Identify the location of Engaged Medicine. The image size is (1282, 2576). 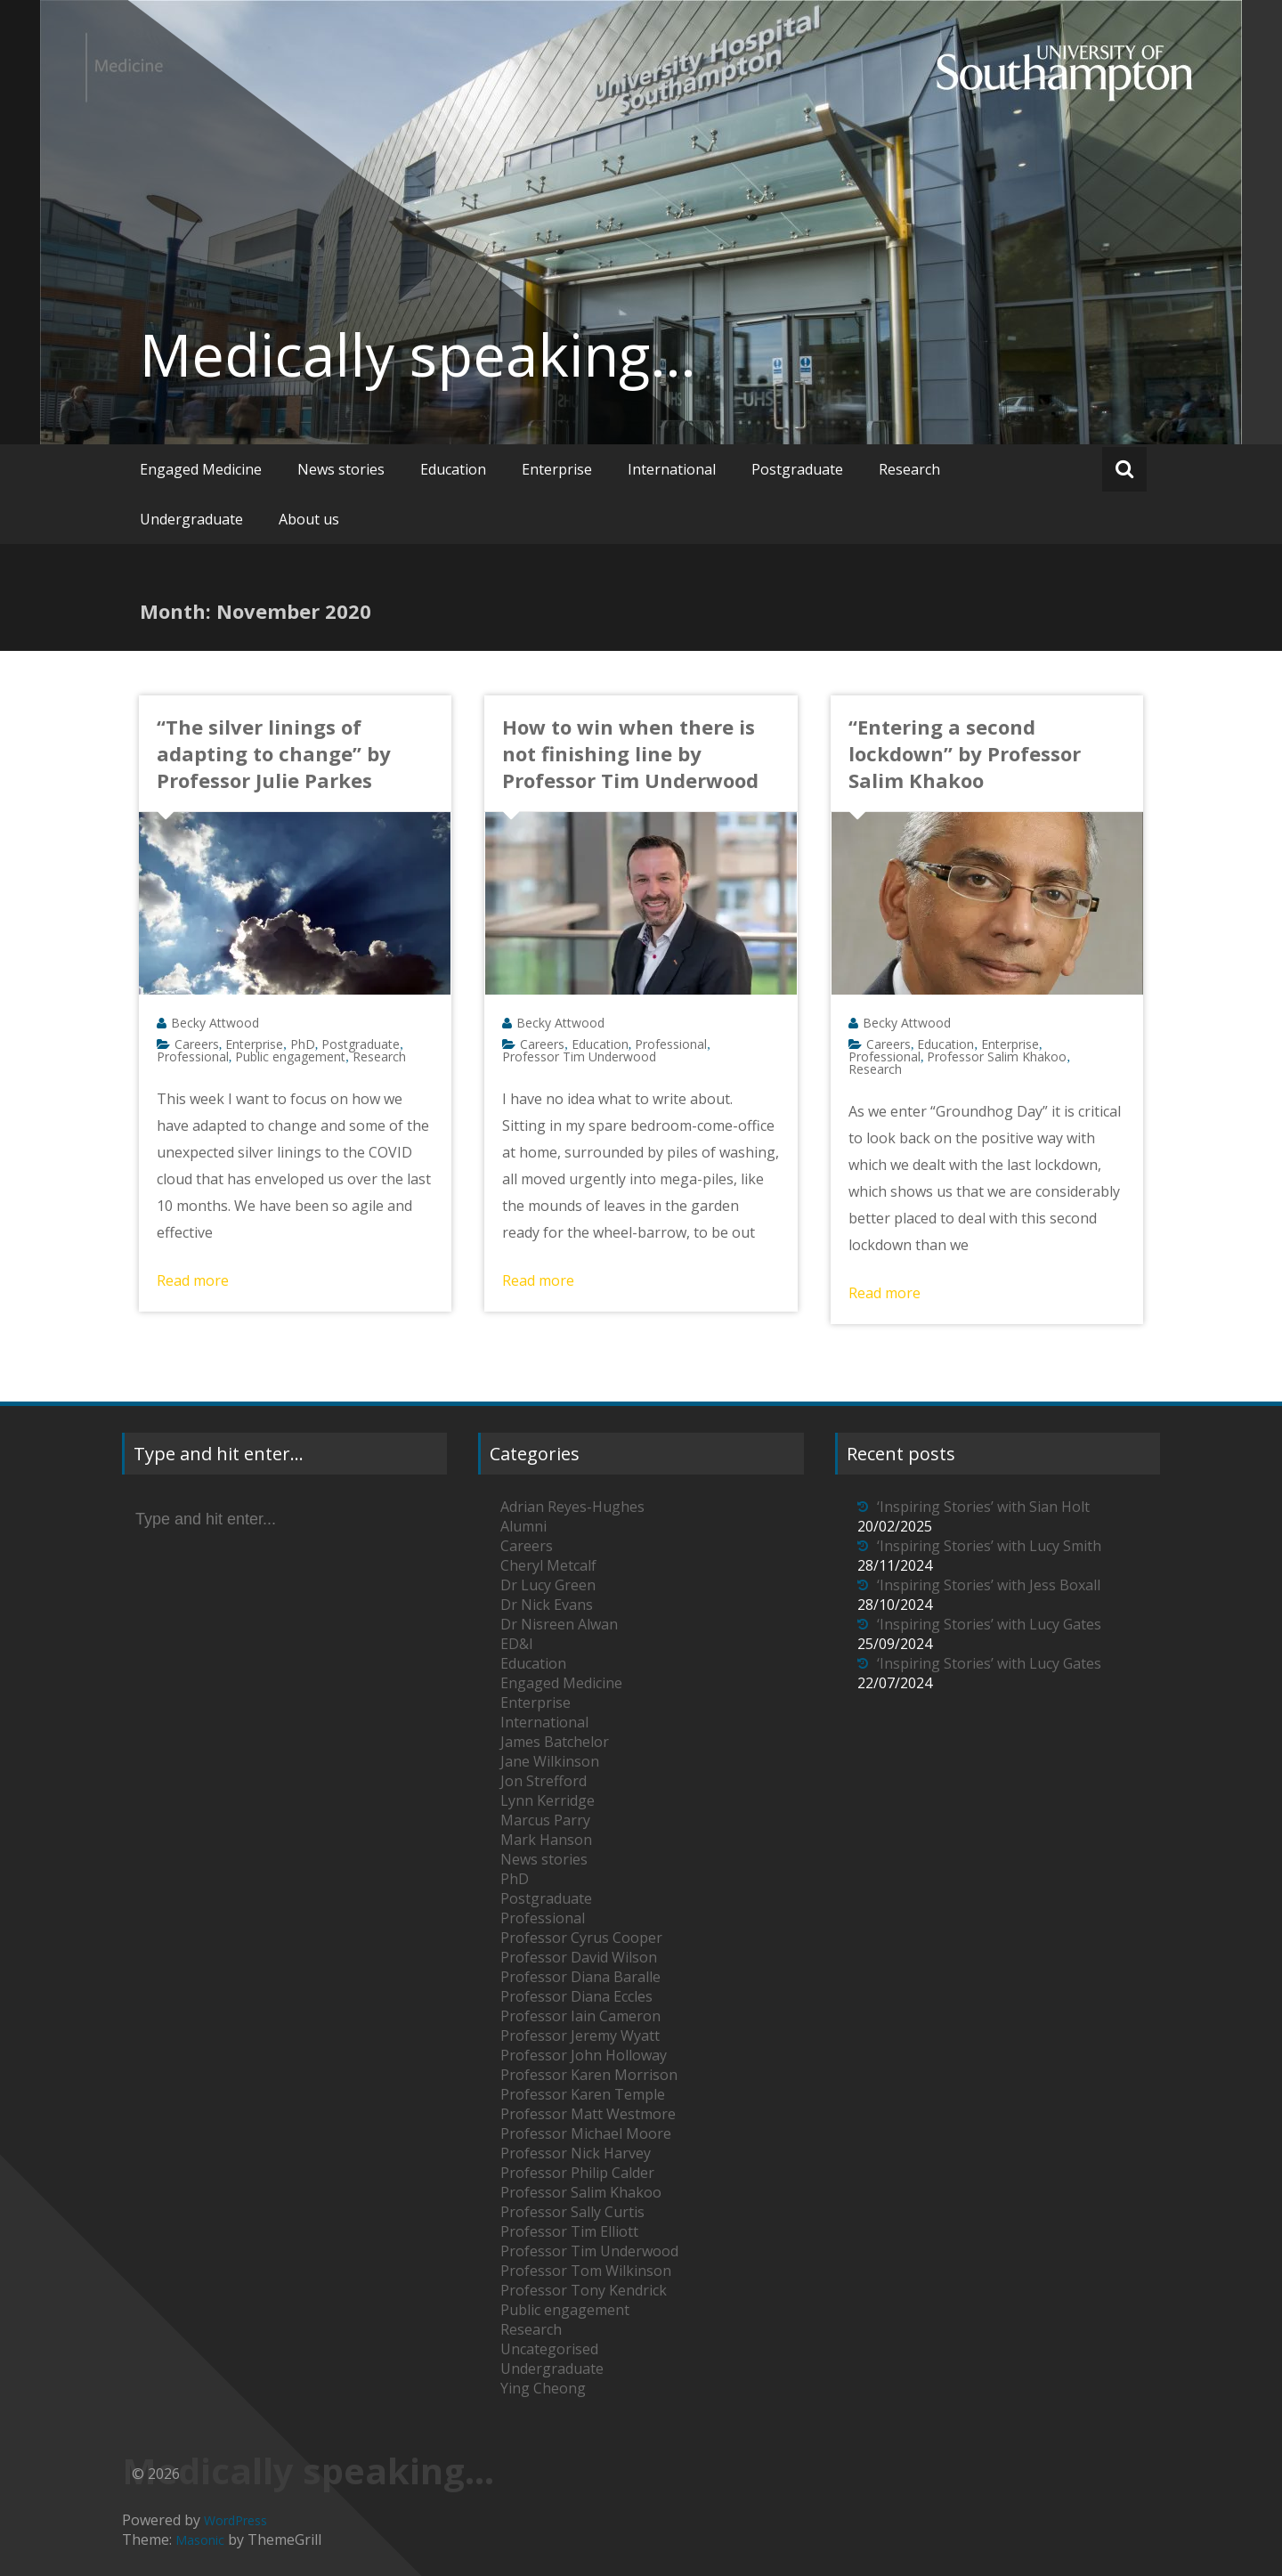
(201, 469).